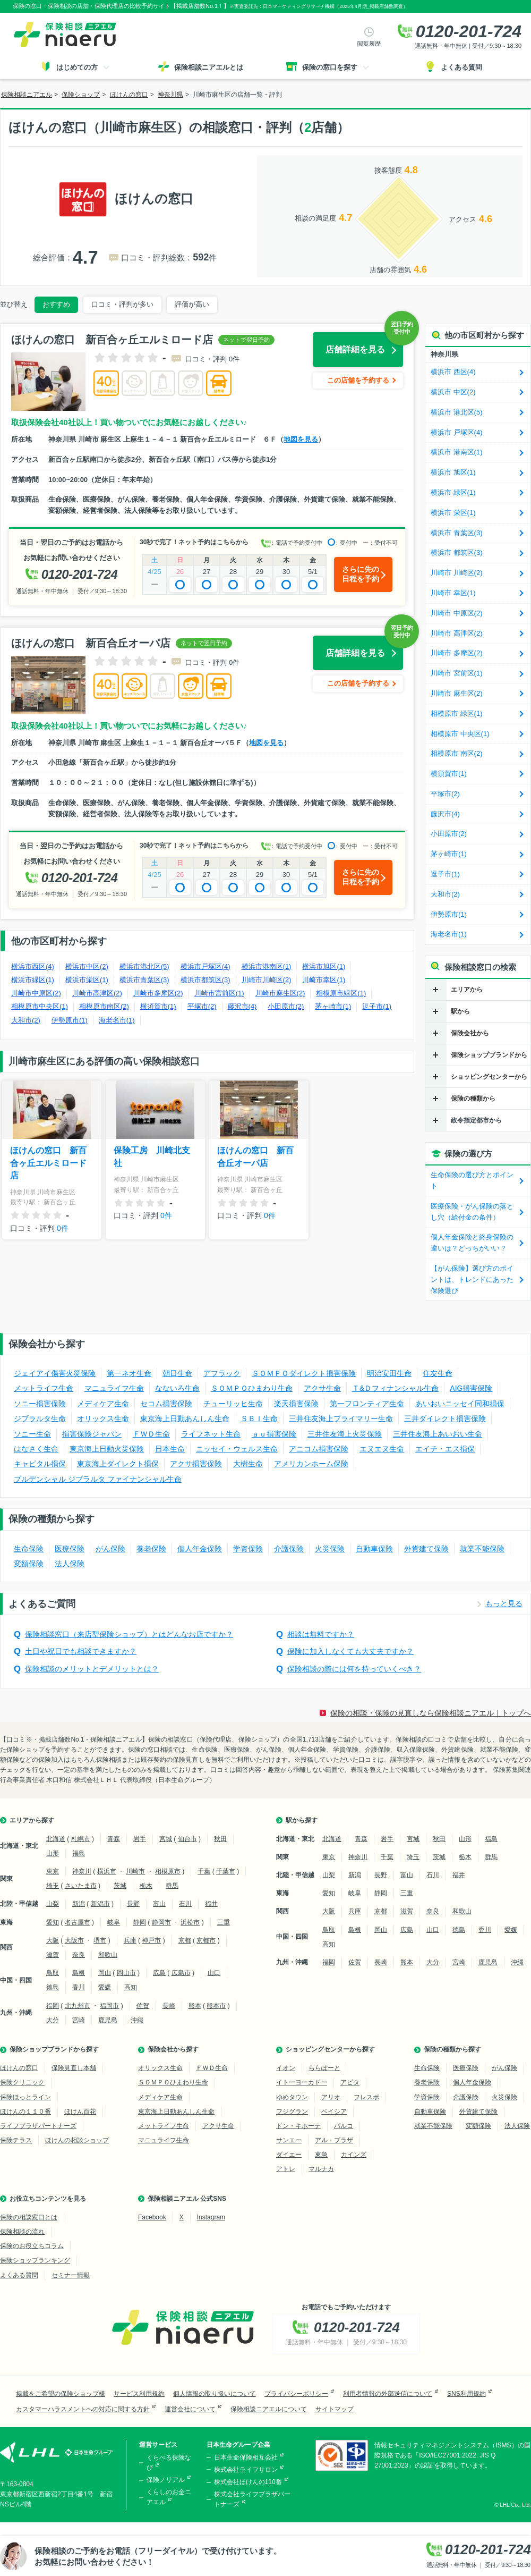 This screenshot has height=2576, width=531. Describe the element at coordinates (381, 1449) in the screenshot. I see `エヌエヌ生命` at that location.